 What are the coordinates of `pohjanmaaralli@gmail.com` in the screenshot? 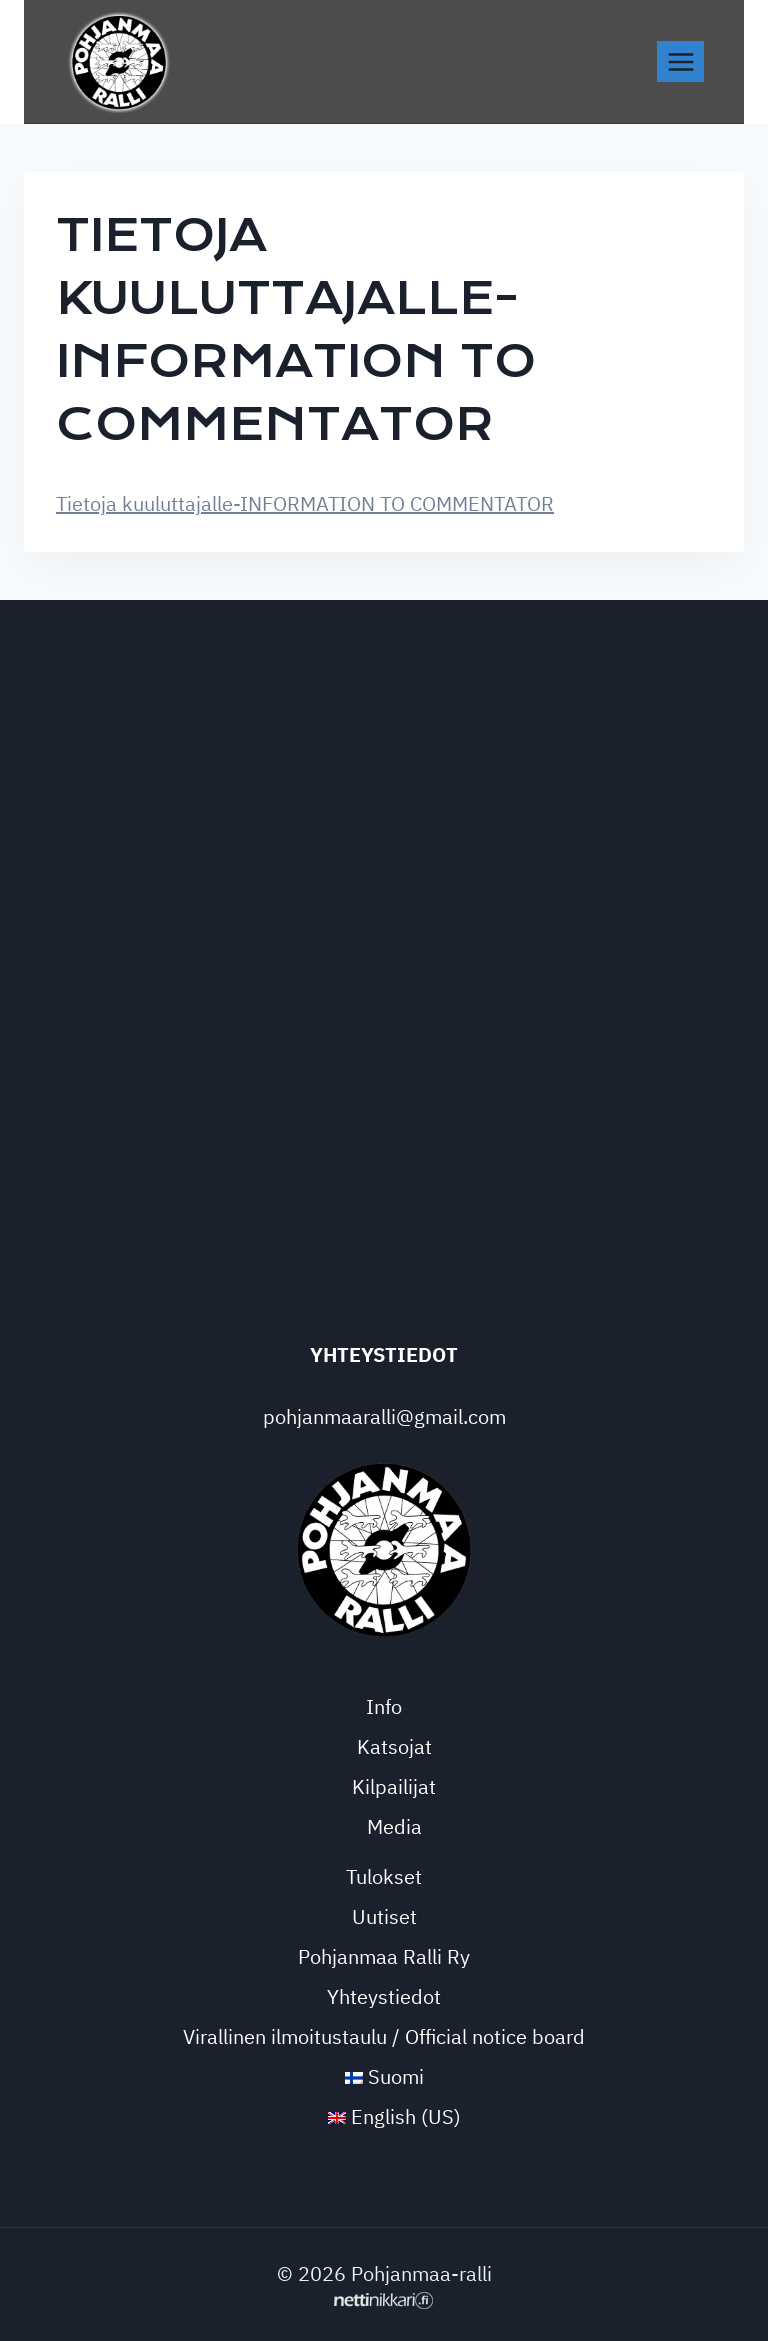 It's located at (384, 1416).